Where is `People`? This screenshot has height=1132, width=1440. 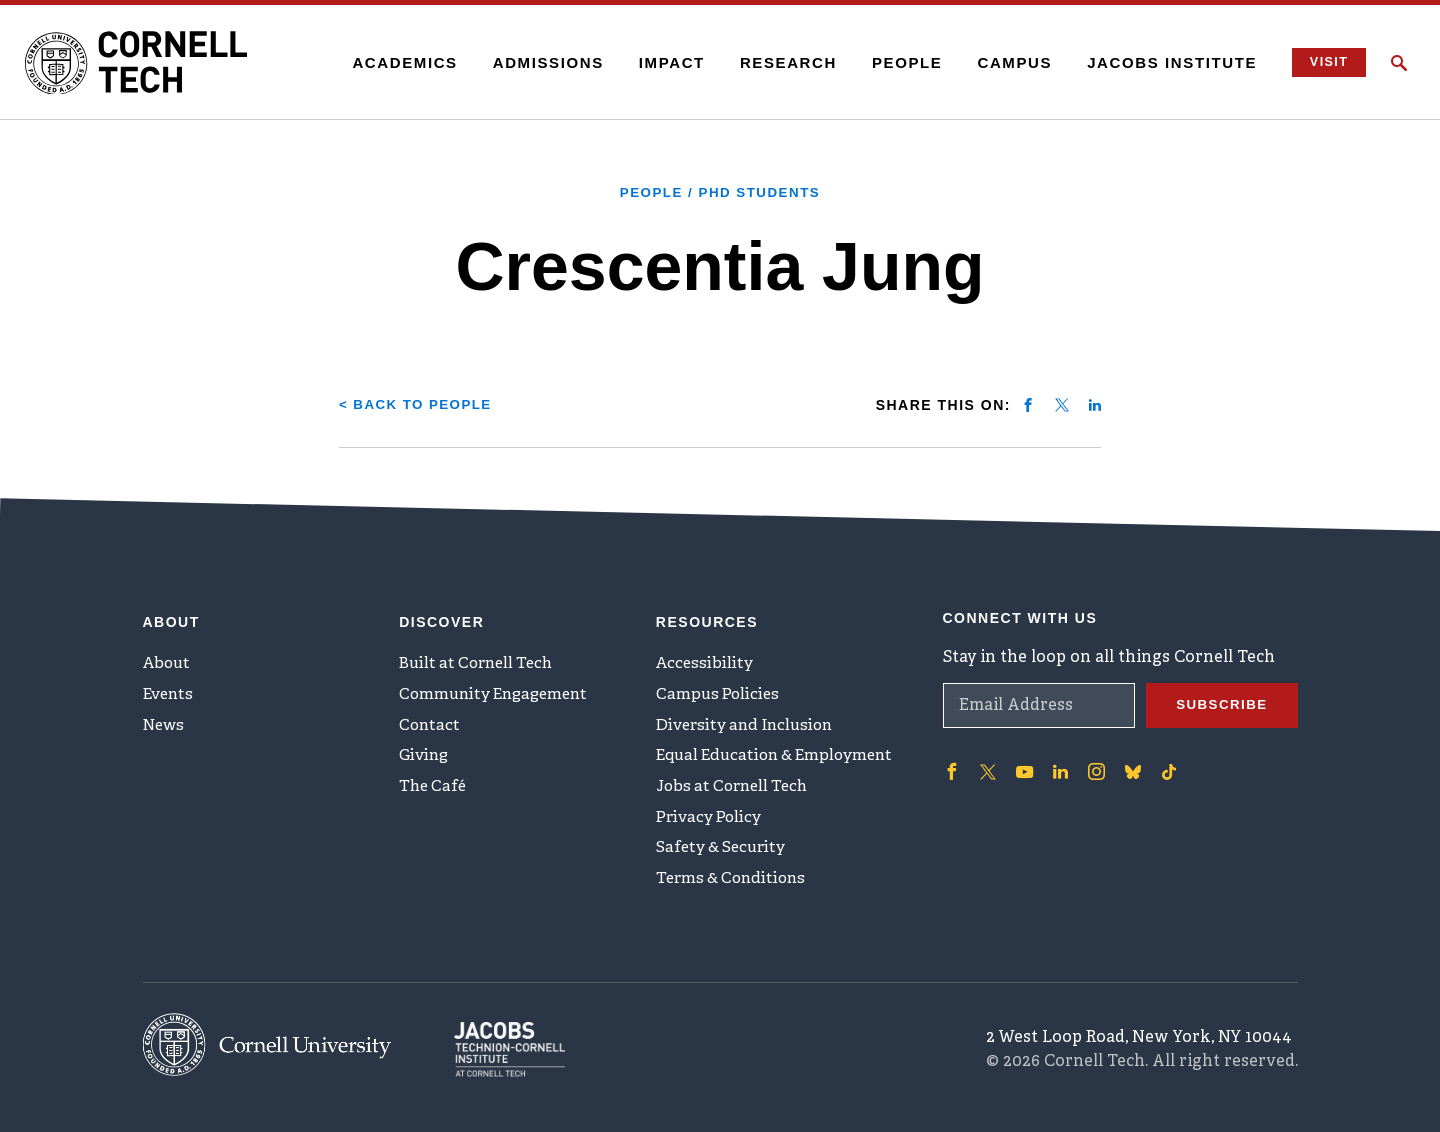 People is located at coordinates (898, 62).